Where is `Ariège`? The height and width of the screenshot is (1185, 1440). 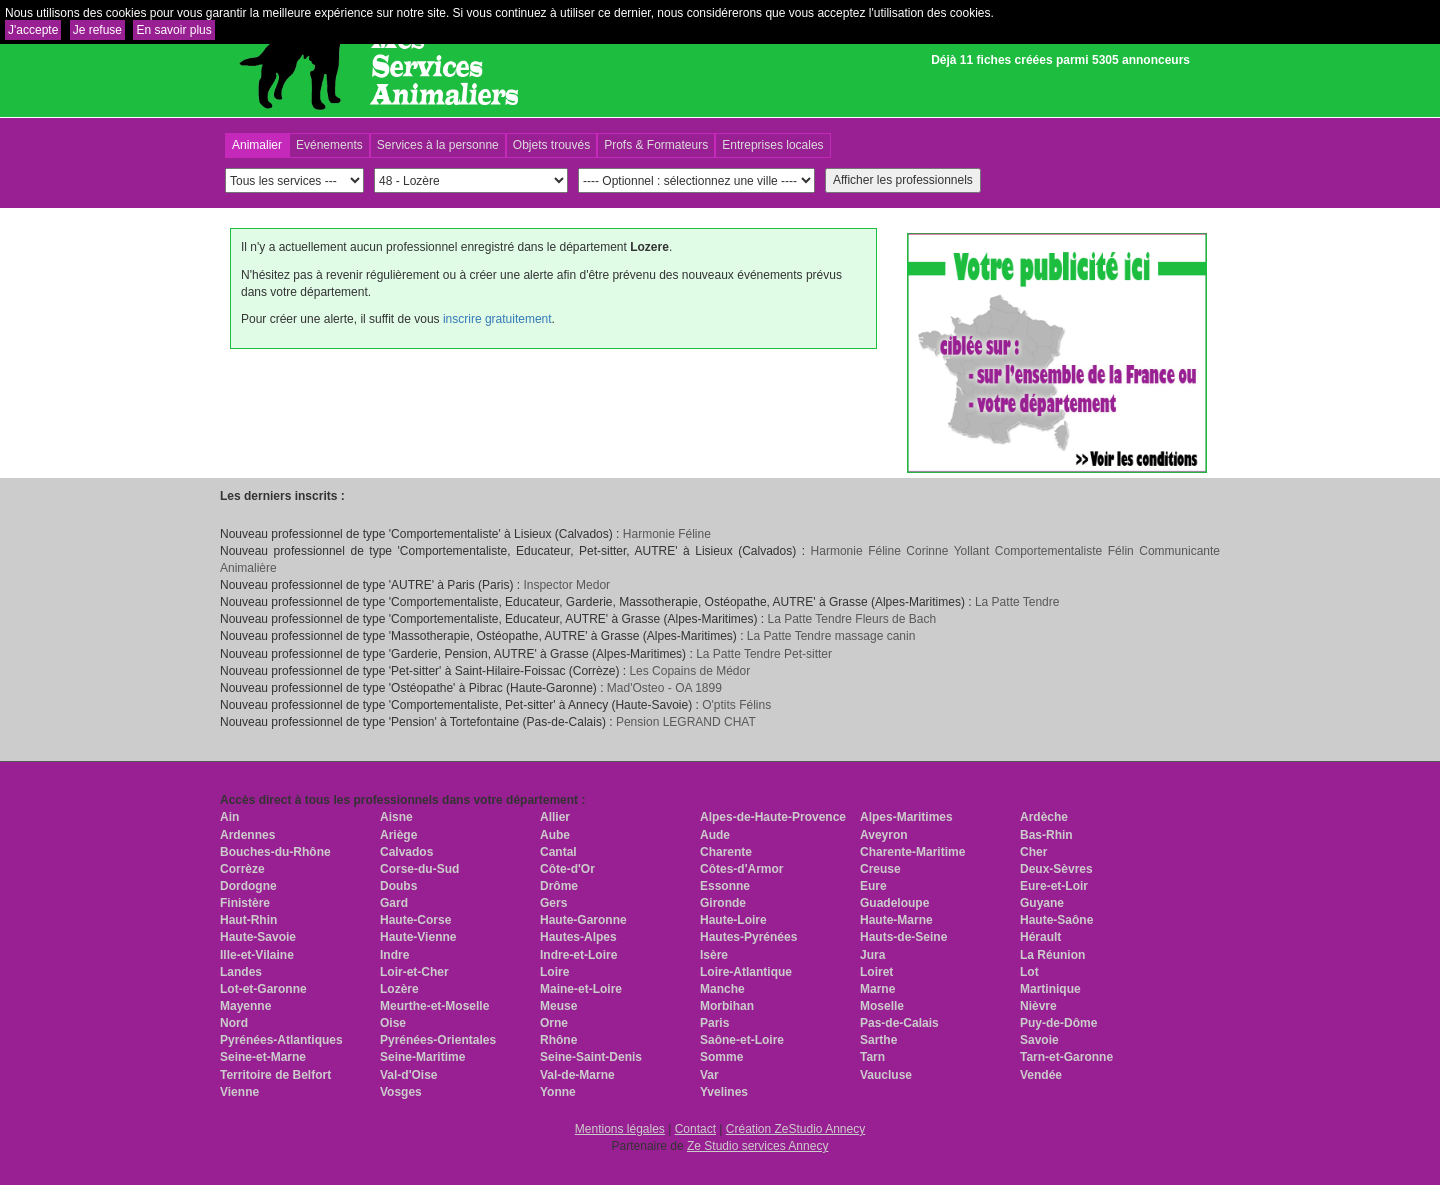 Ariège is located at coordinates (398, 835).